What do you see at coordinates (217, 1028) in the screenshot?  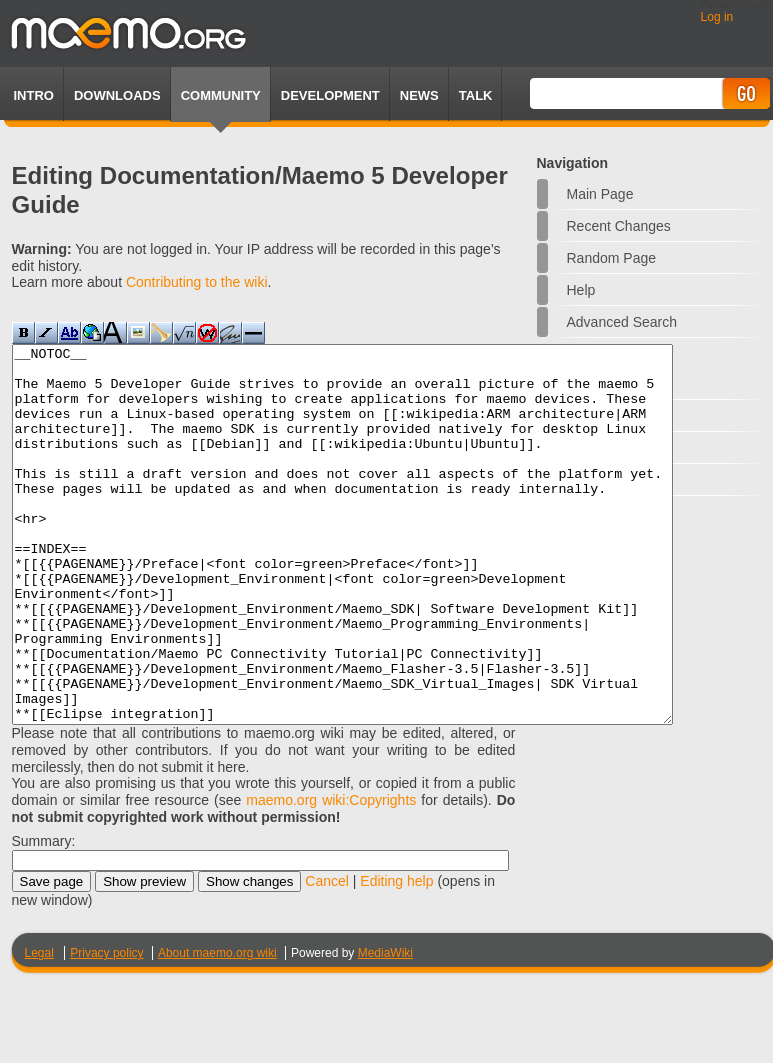 I see `About maemo.org wiki` at bounding box center [217, 1028].